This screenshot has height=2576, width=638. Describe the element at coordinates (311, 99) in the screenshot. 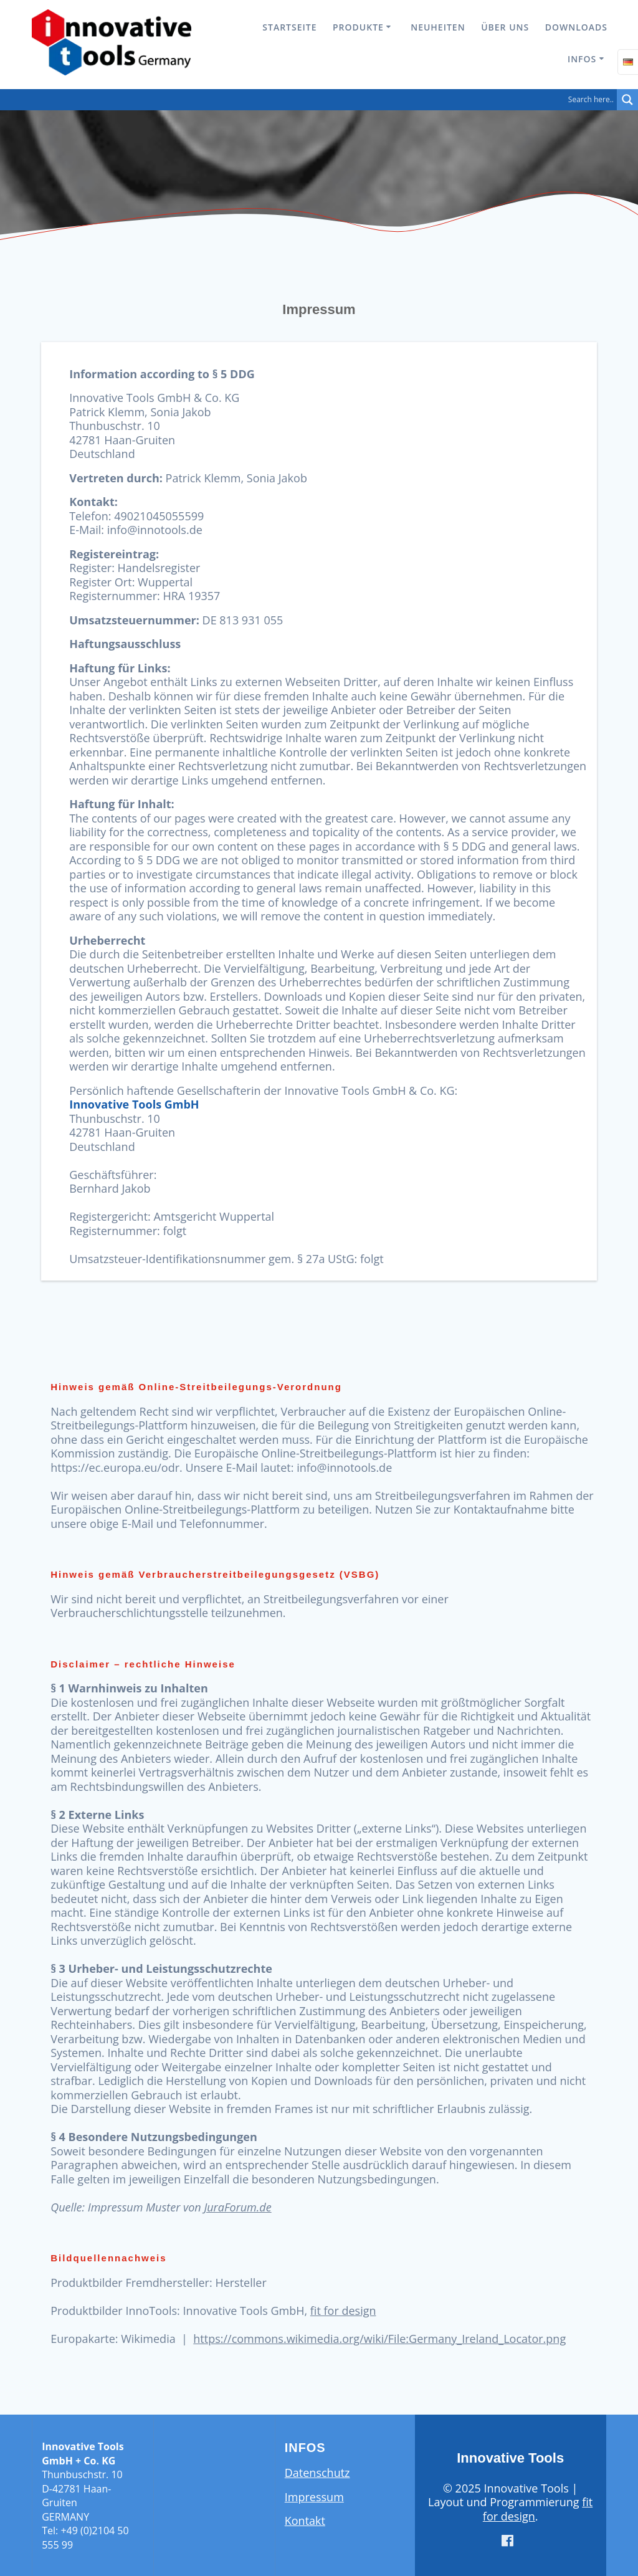

I see `[Search input]` at that location.